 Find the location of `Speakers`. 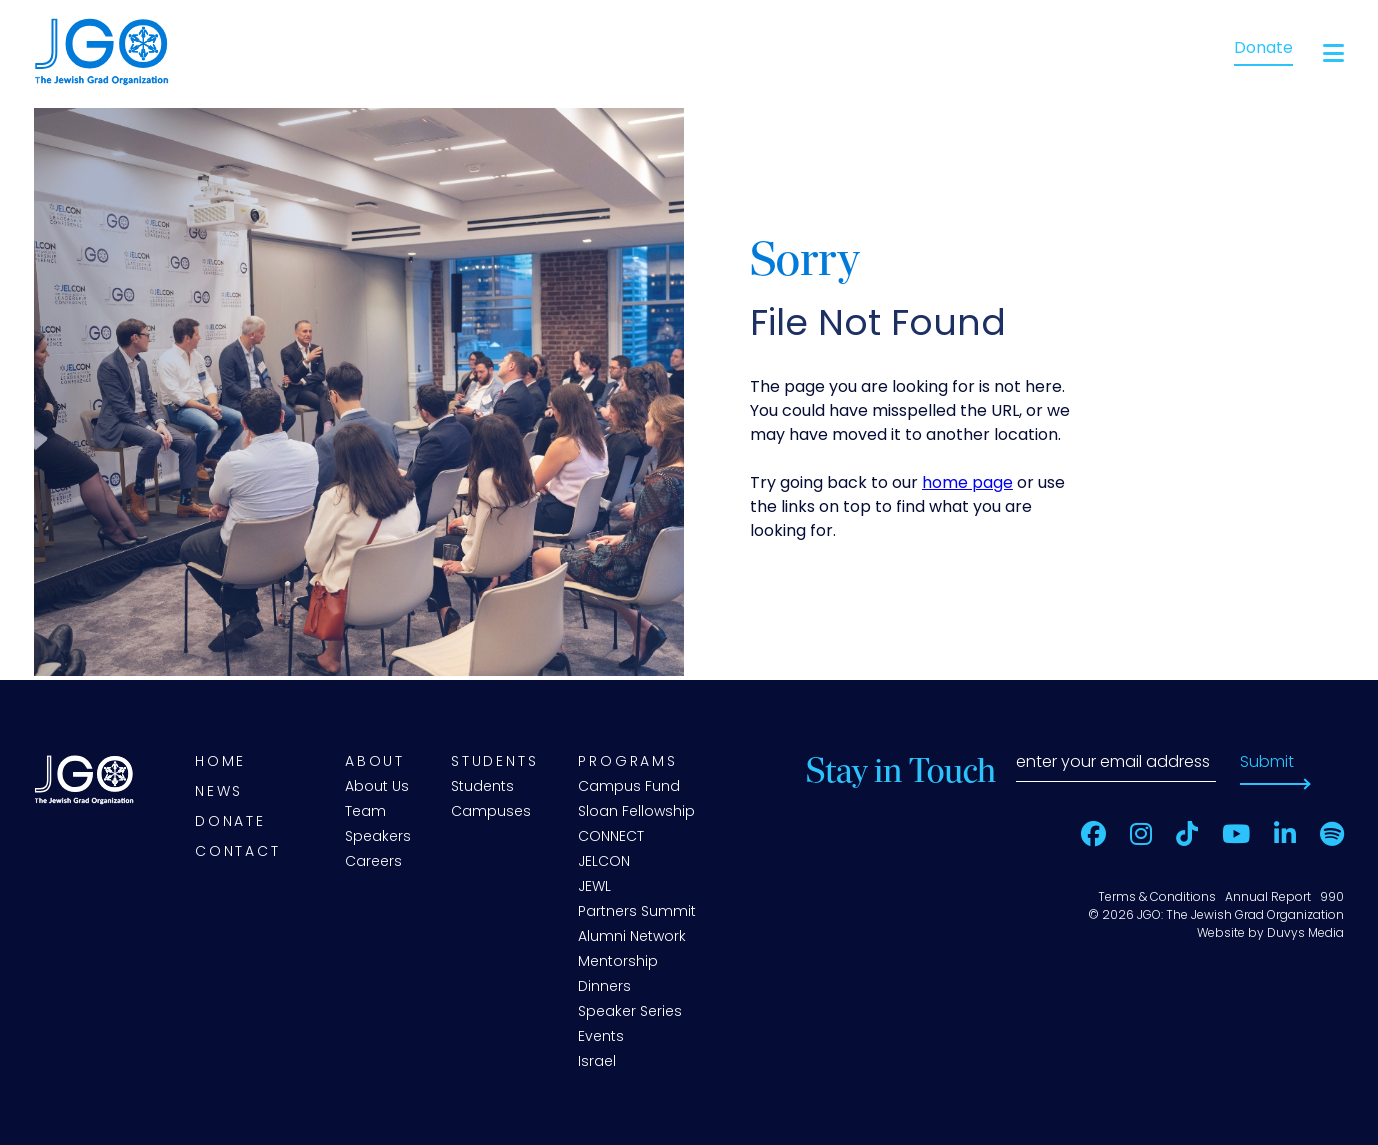

Speakers is located at coordinates (378, 837).